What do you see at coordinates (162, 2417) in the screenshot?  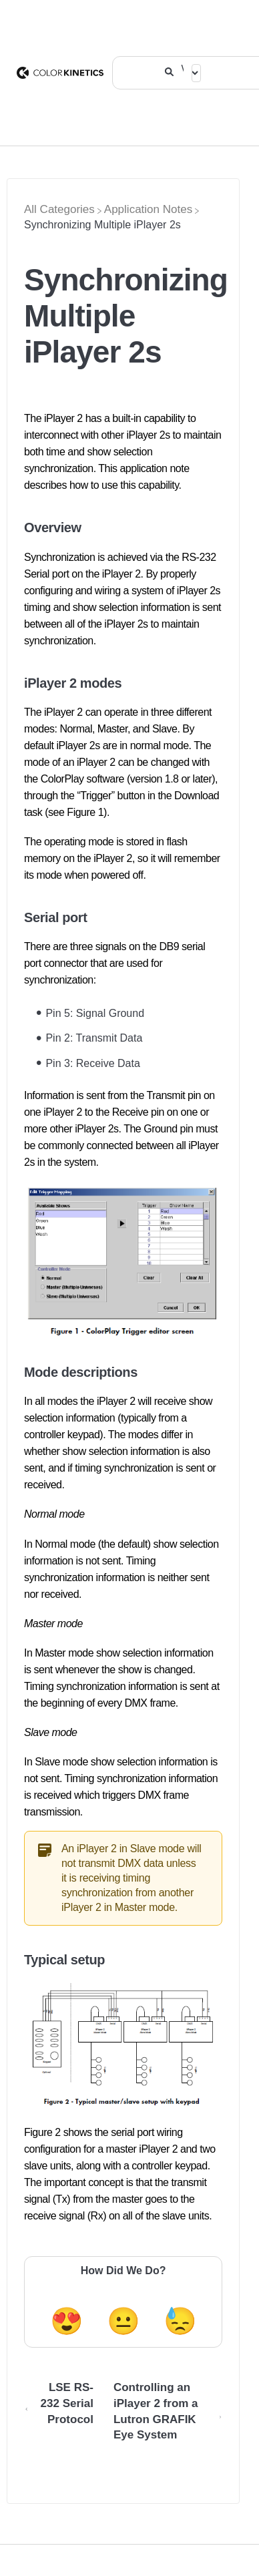 I see `[Go to next article Controlling an iPlayer 2 from a Lutron GRAFIK Eye System]` at bounding box center [162, 2417].